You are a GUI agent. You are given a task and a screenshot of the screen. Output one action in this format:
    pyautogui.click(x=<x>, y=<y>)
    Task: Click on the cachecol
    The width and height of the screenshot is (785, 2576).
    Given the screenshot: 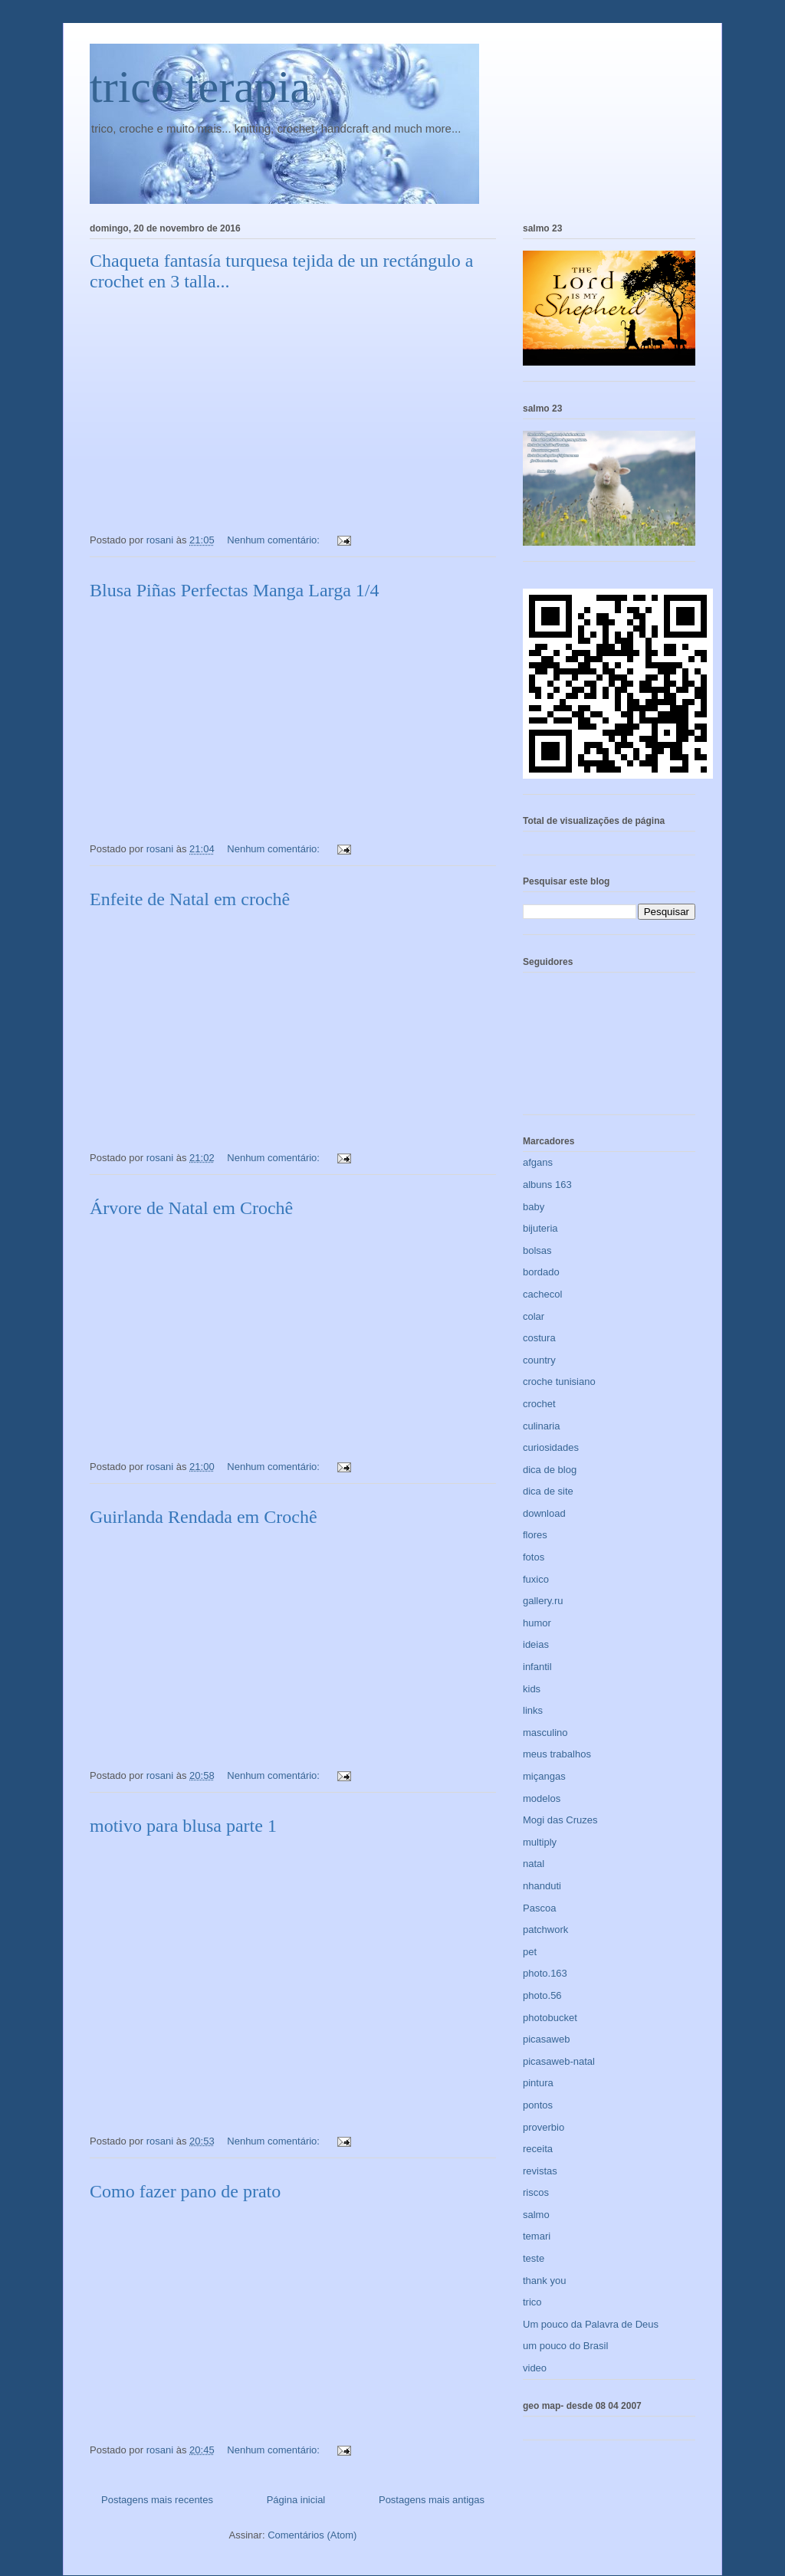 What is the action you would take?
    pyautogui.click(x=542, y=1294)
    